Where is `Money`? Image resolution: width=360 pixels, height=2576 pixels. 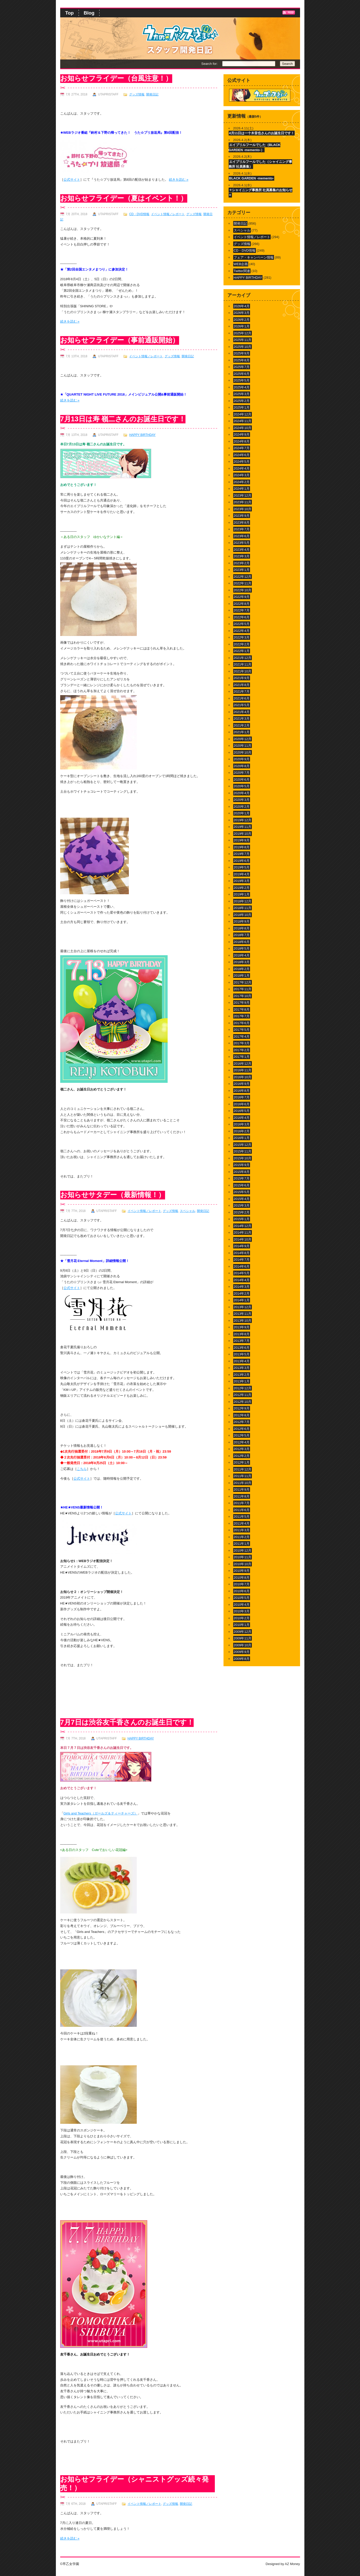
Money is located at coordinates (295, 2564).